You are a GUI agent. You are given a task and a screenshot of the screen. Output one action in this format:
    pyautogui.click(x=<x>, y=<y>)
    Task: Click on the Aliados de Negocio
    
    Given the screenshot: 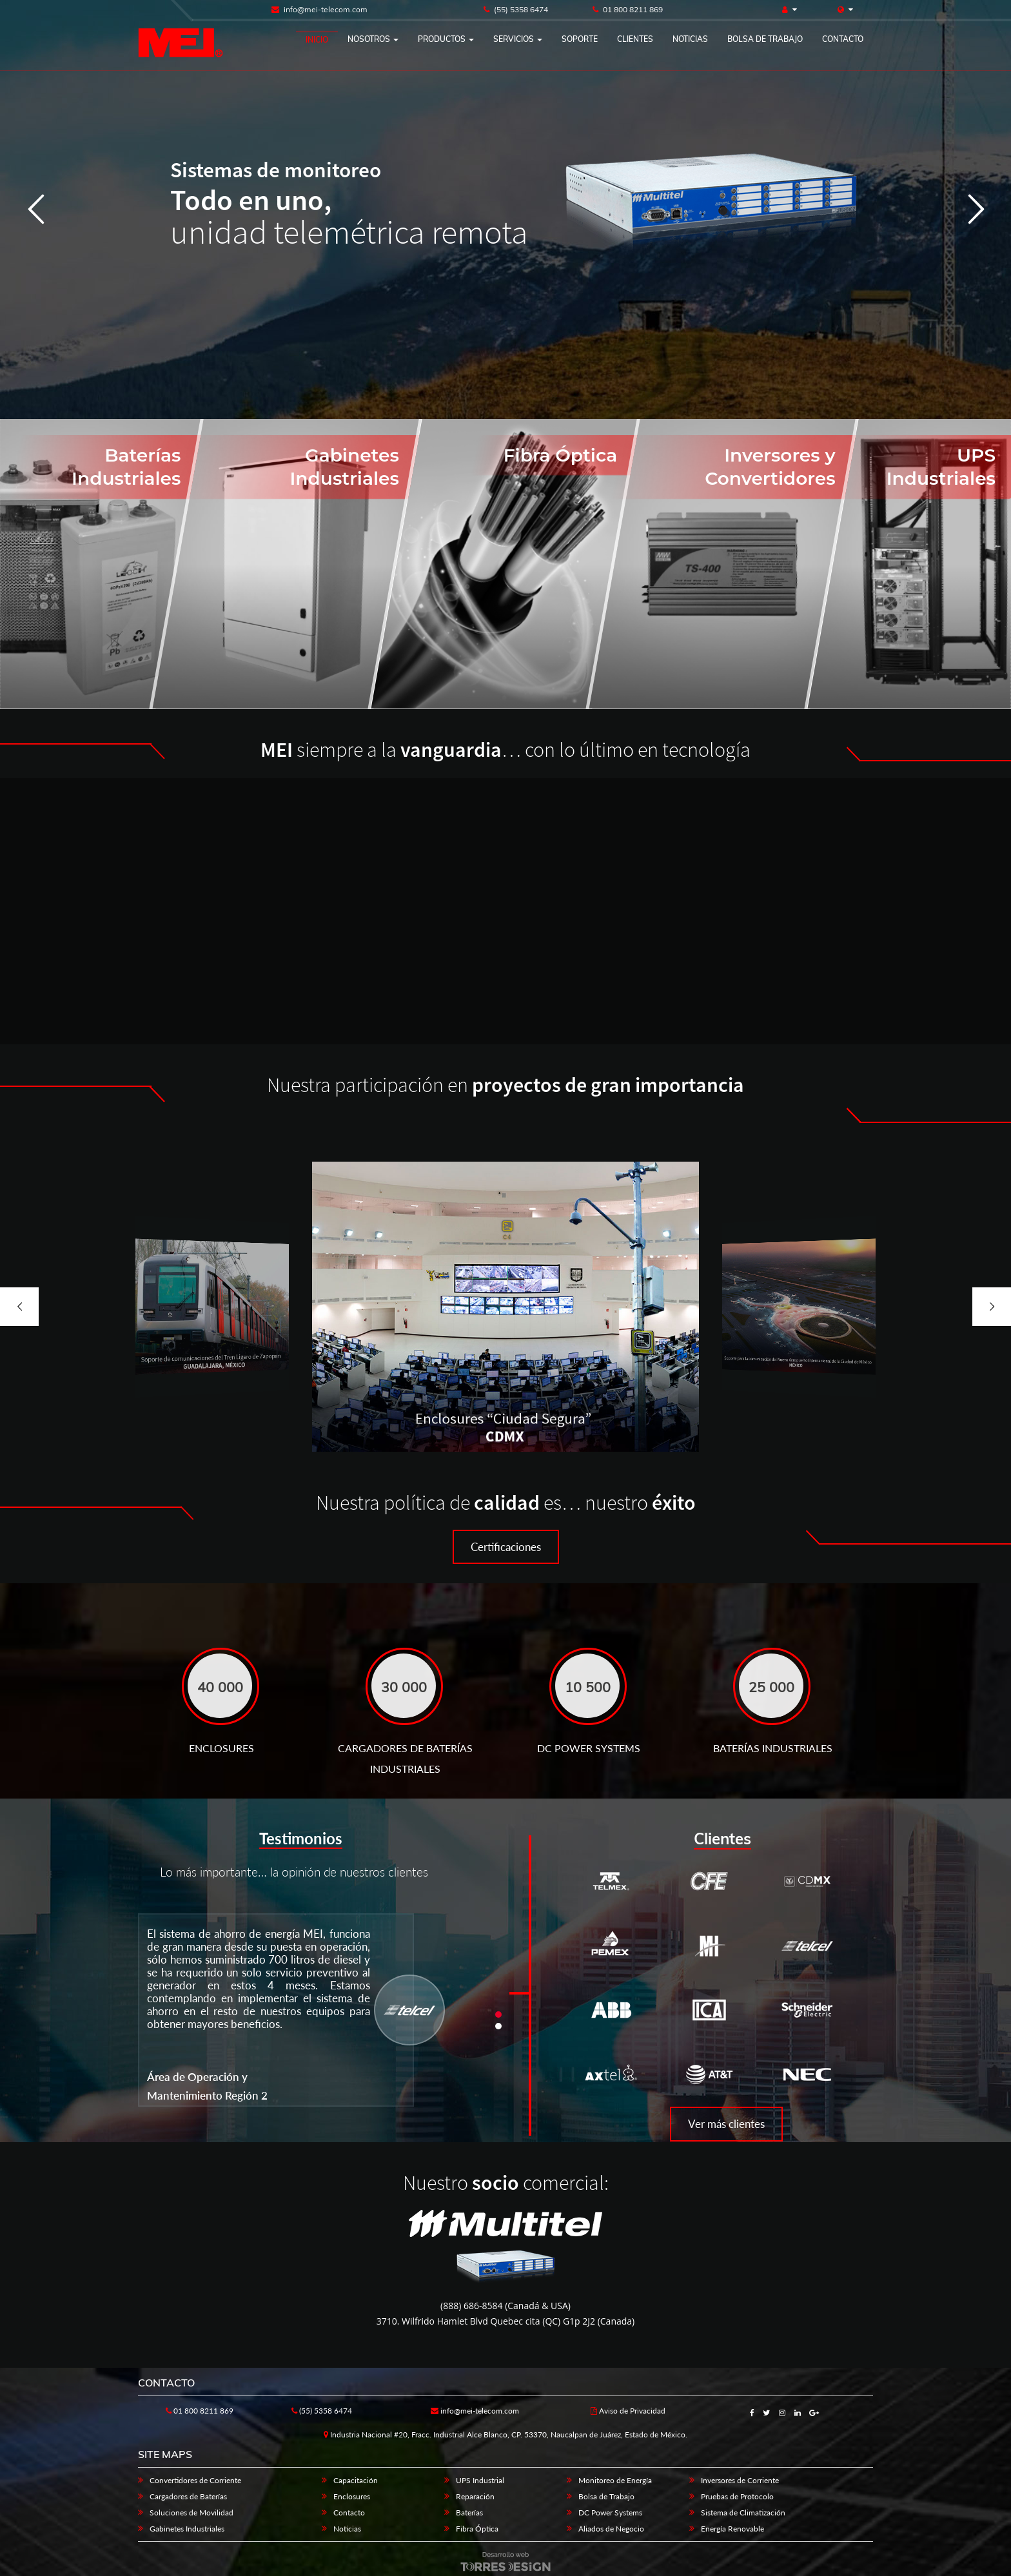 What is the action you would take?
    pyautogui.click(x=611, y=2528)
    